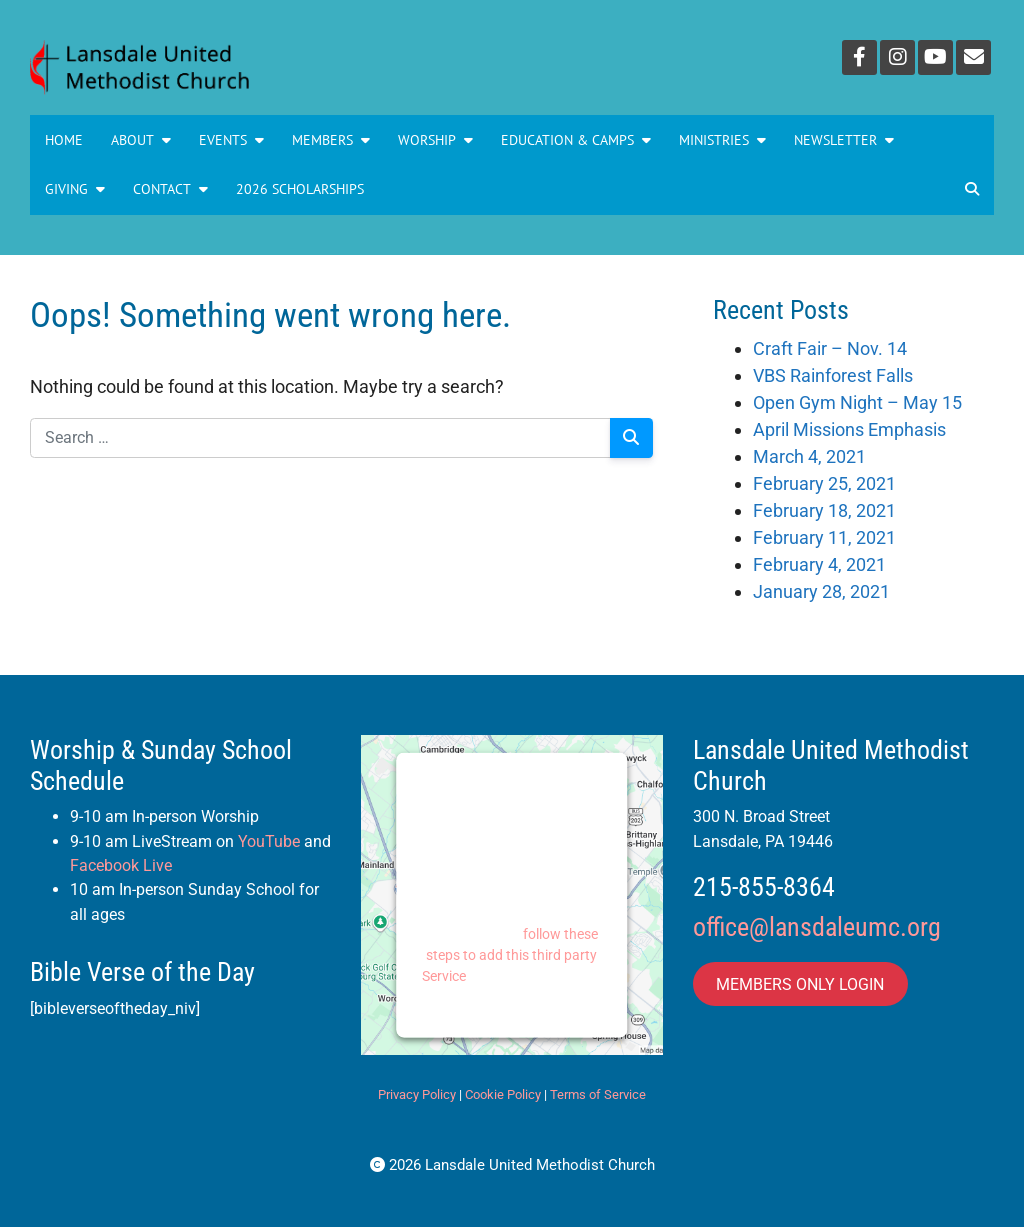  I want to click on February 4, 2021, so click(819, 564).